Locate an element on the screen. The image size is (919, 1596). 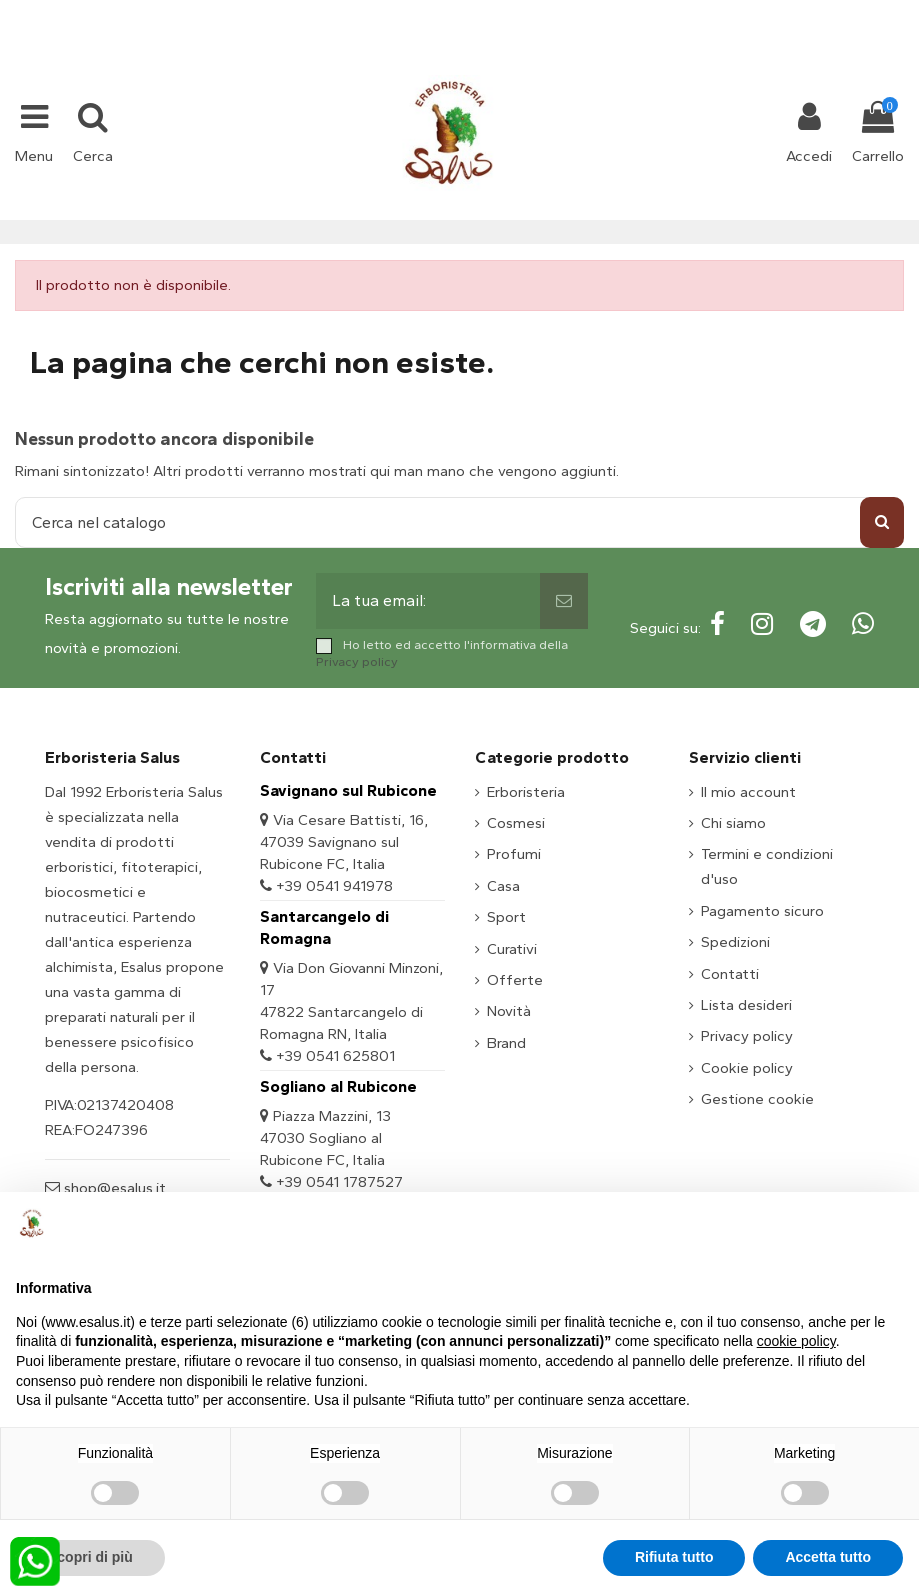
Gestione cookie is located at coordinates (757, 1099).